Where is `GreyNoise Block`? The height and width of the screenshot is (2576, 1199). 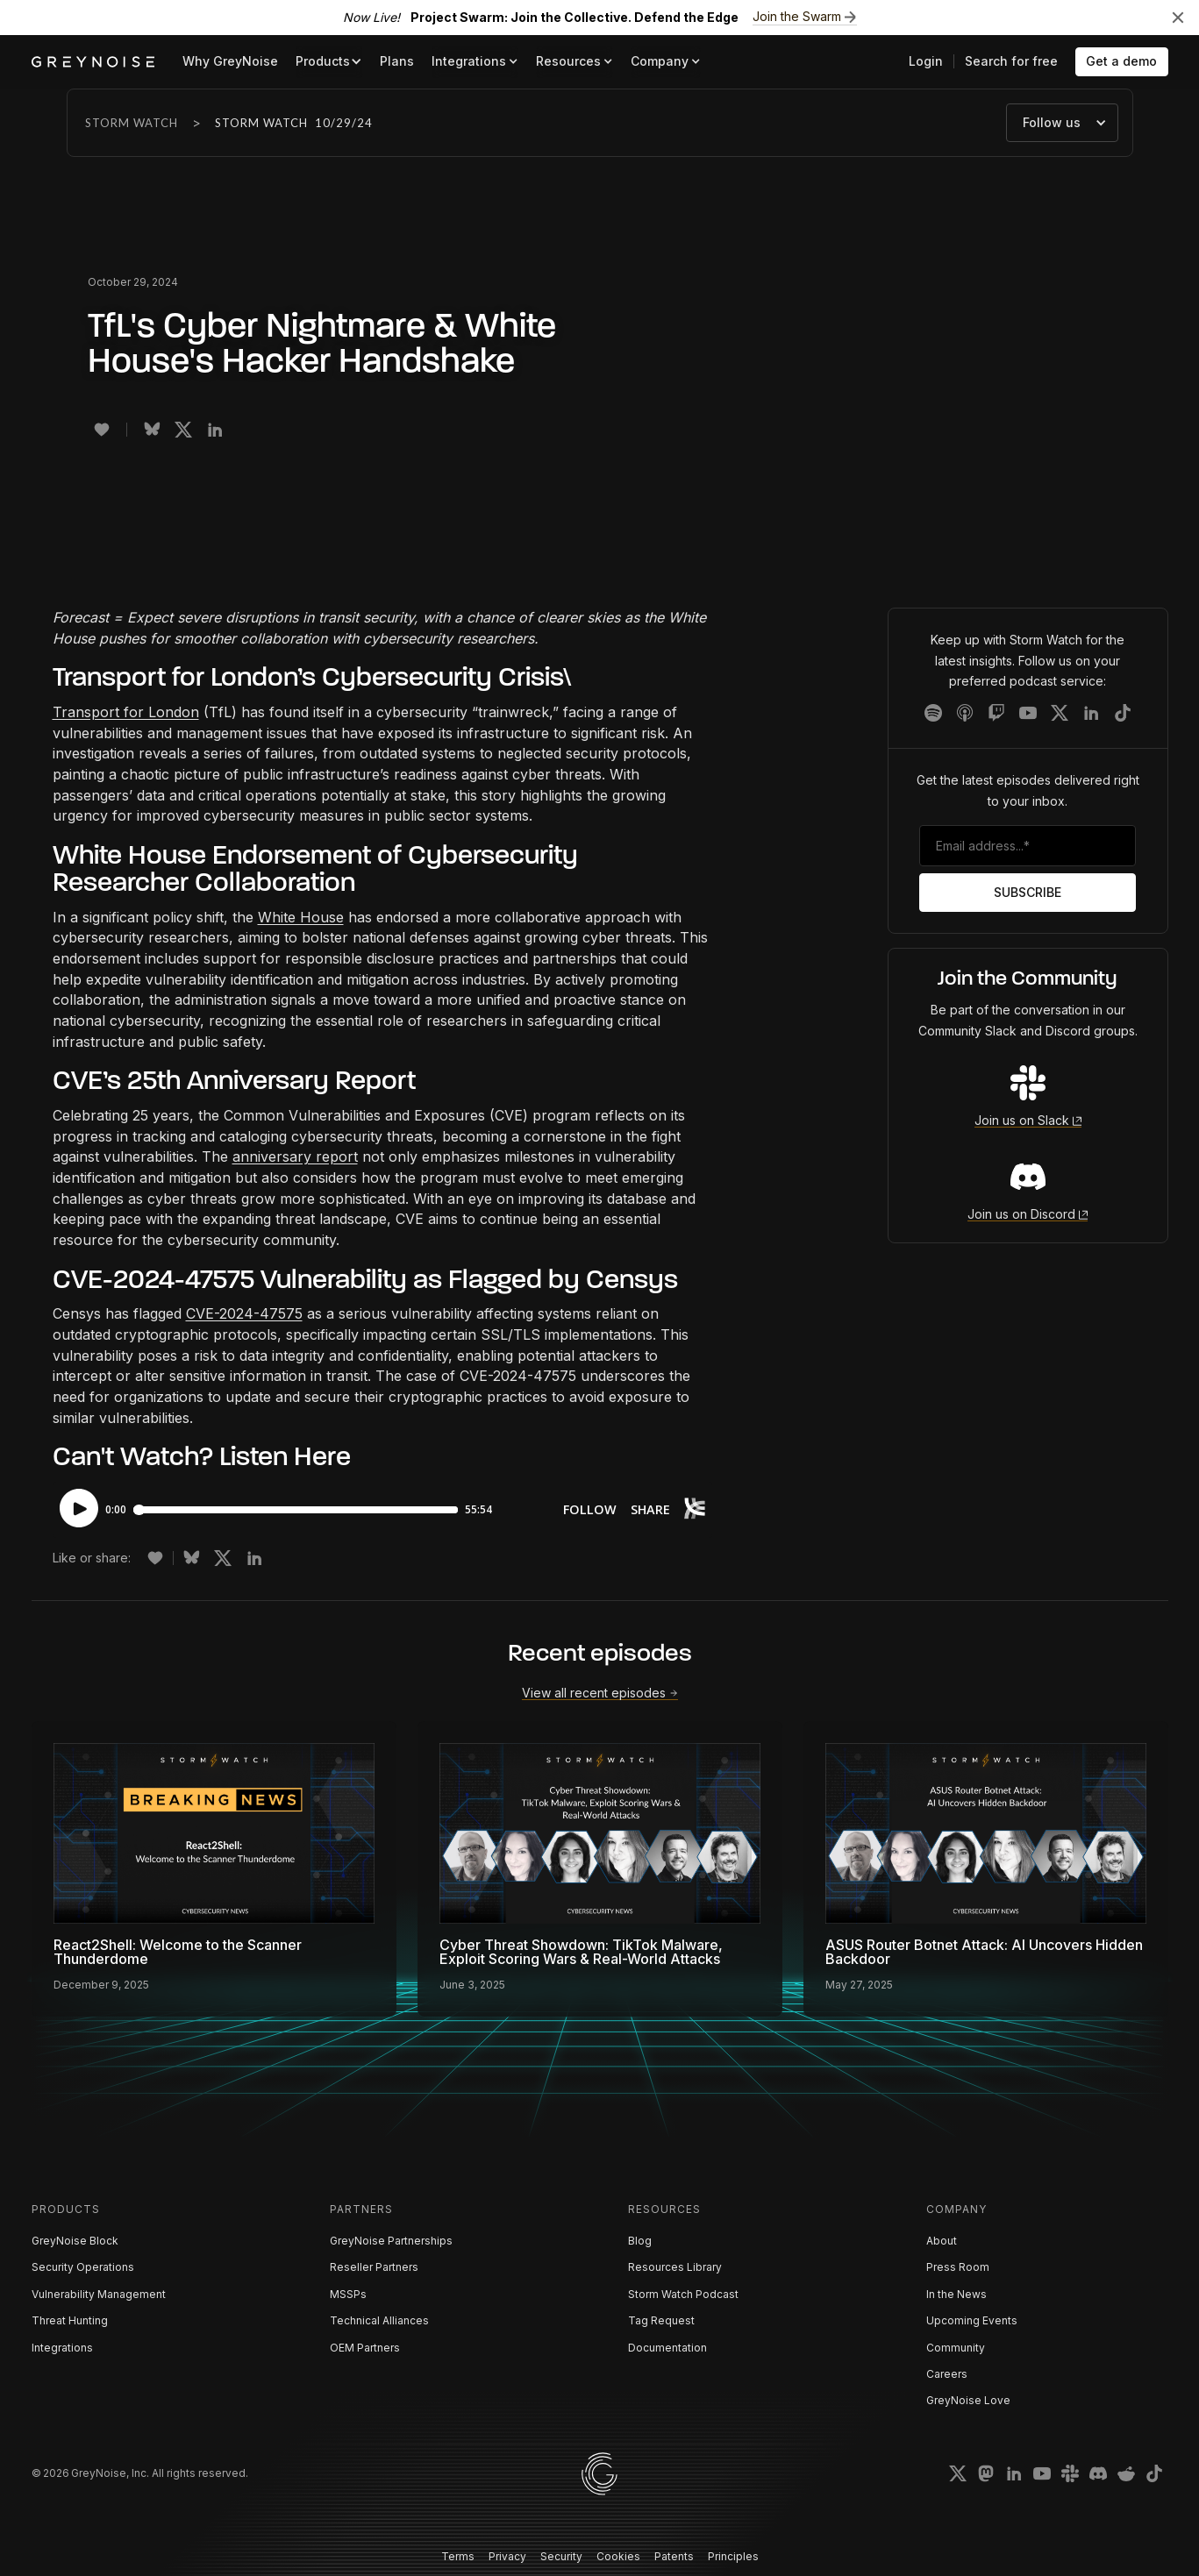
GreyNoise Block is located at coordinates (75, 2240).